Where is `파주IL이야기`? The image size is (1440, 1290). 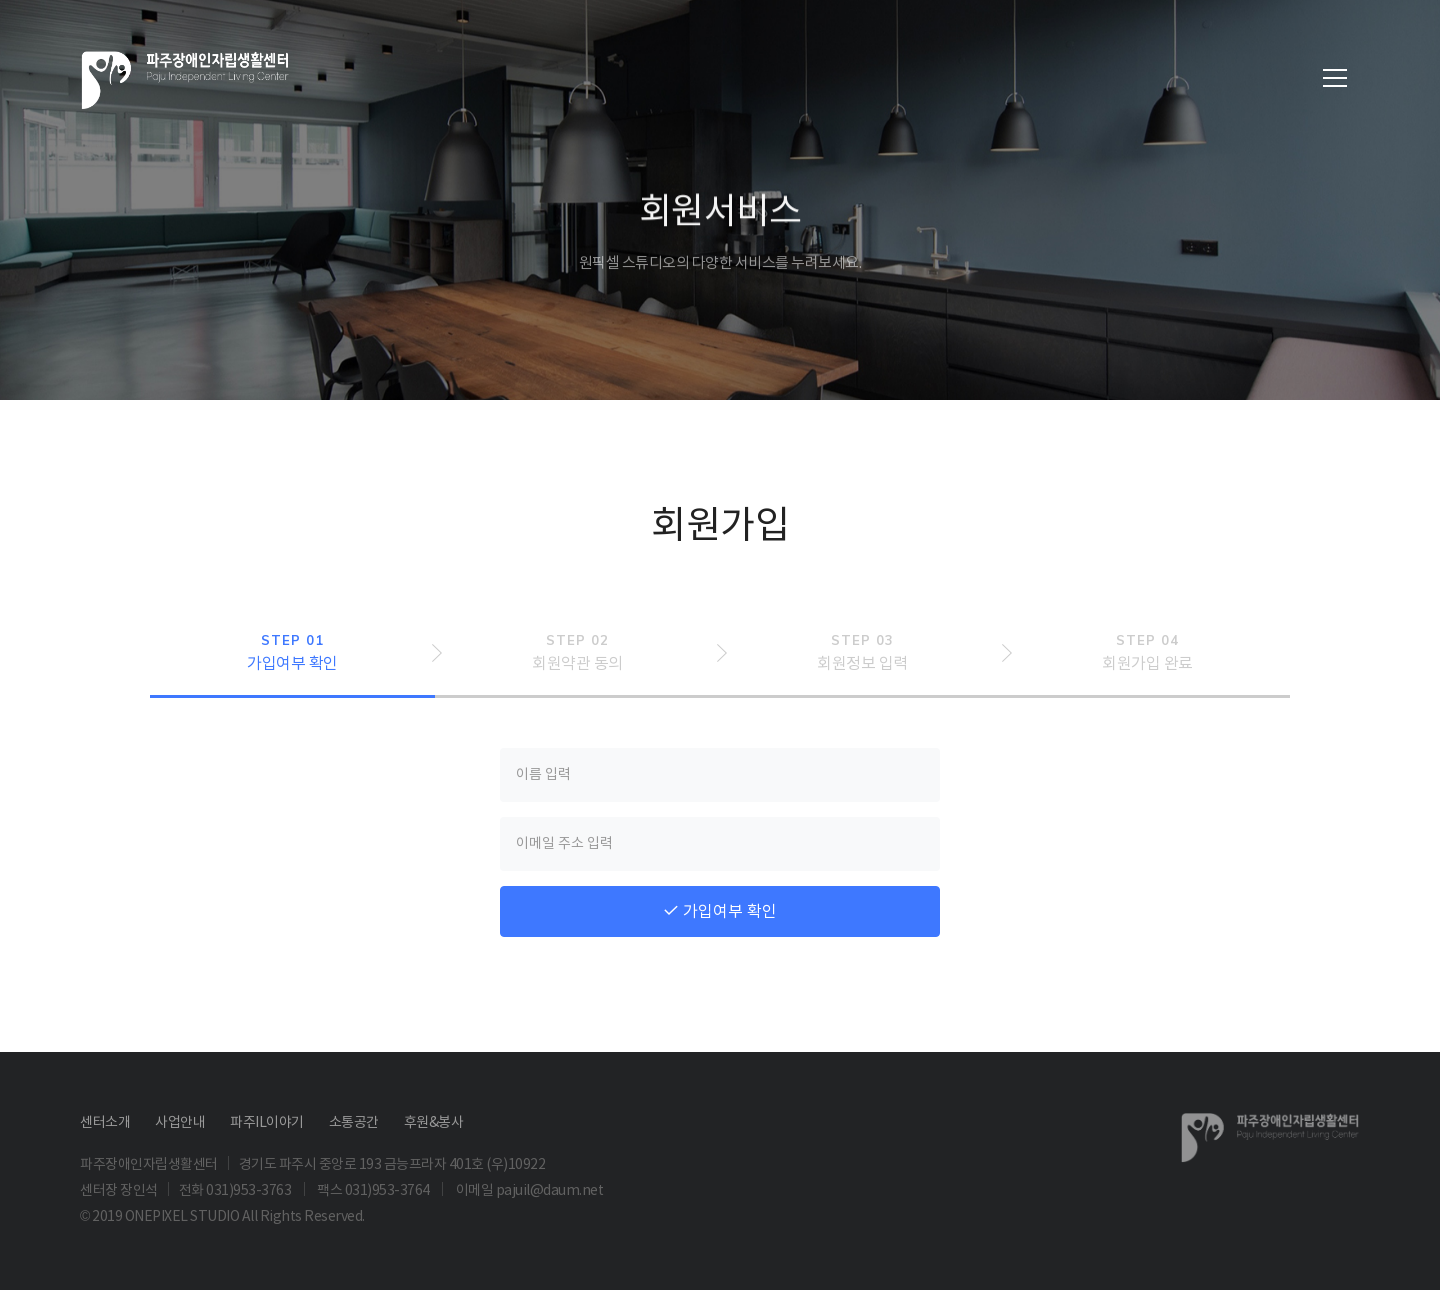 파주IL이야기 is located at coordinates (267, 1122).